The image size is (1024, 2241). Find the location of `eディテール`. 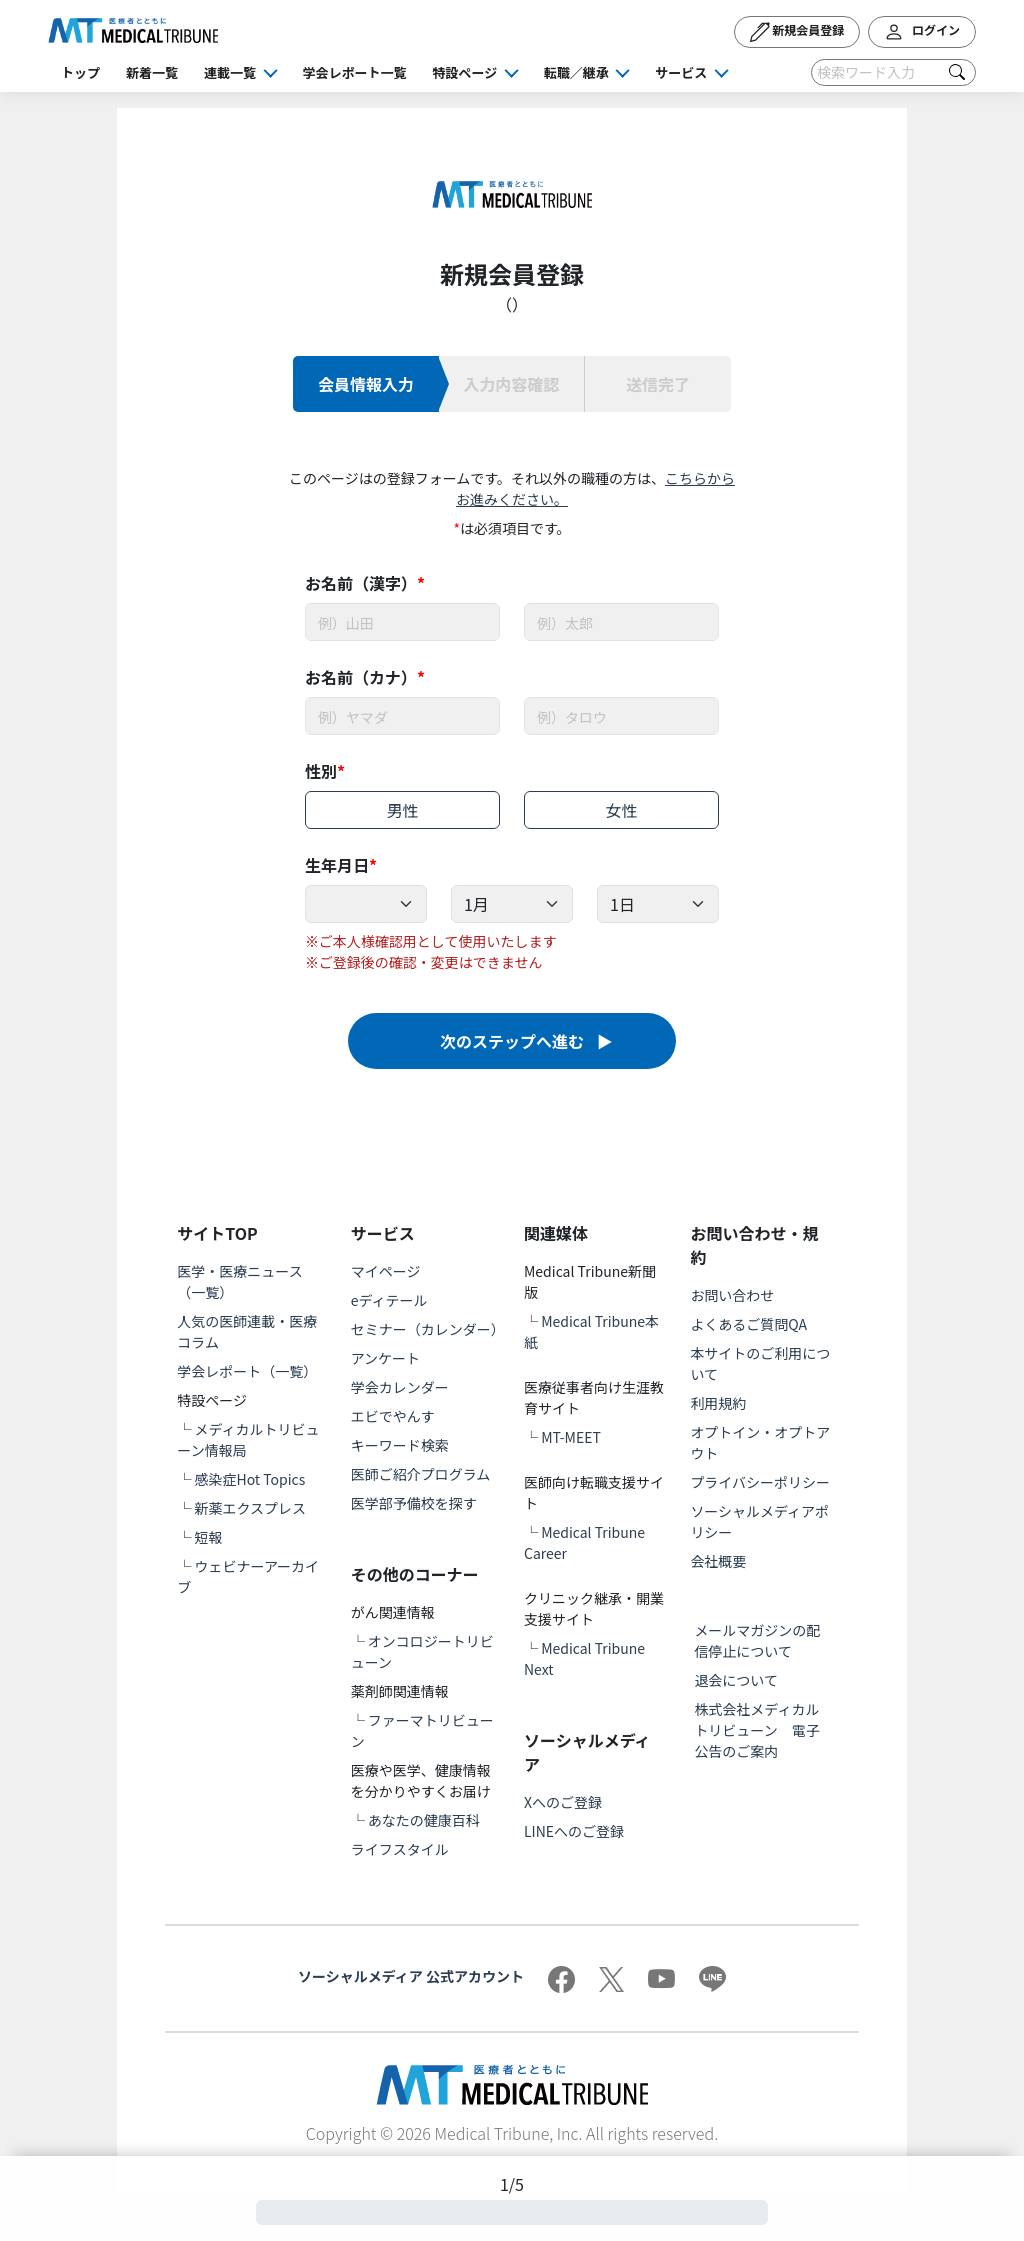

eディテール is located at coordinates (389, 1300).